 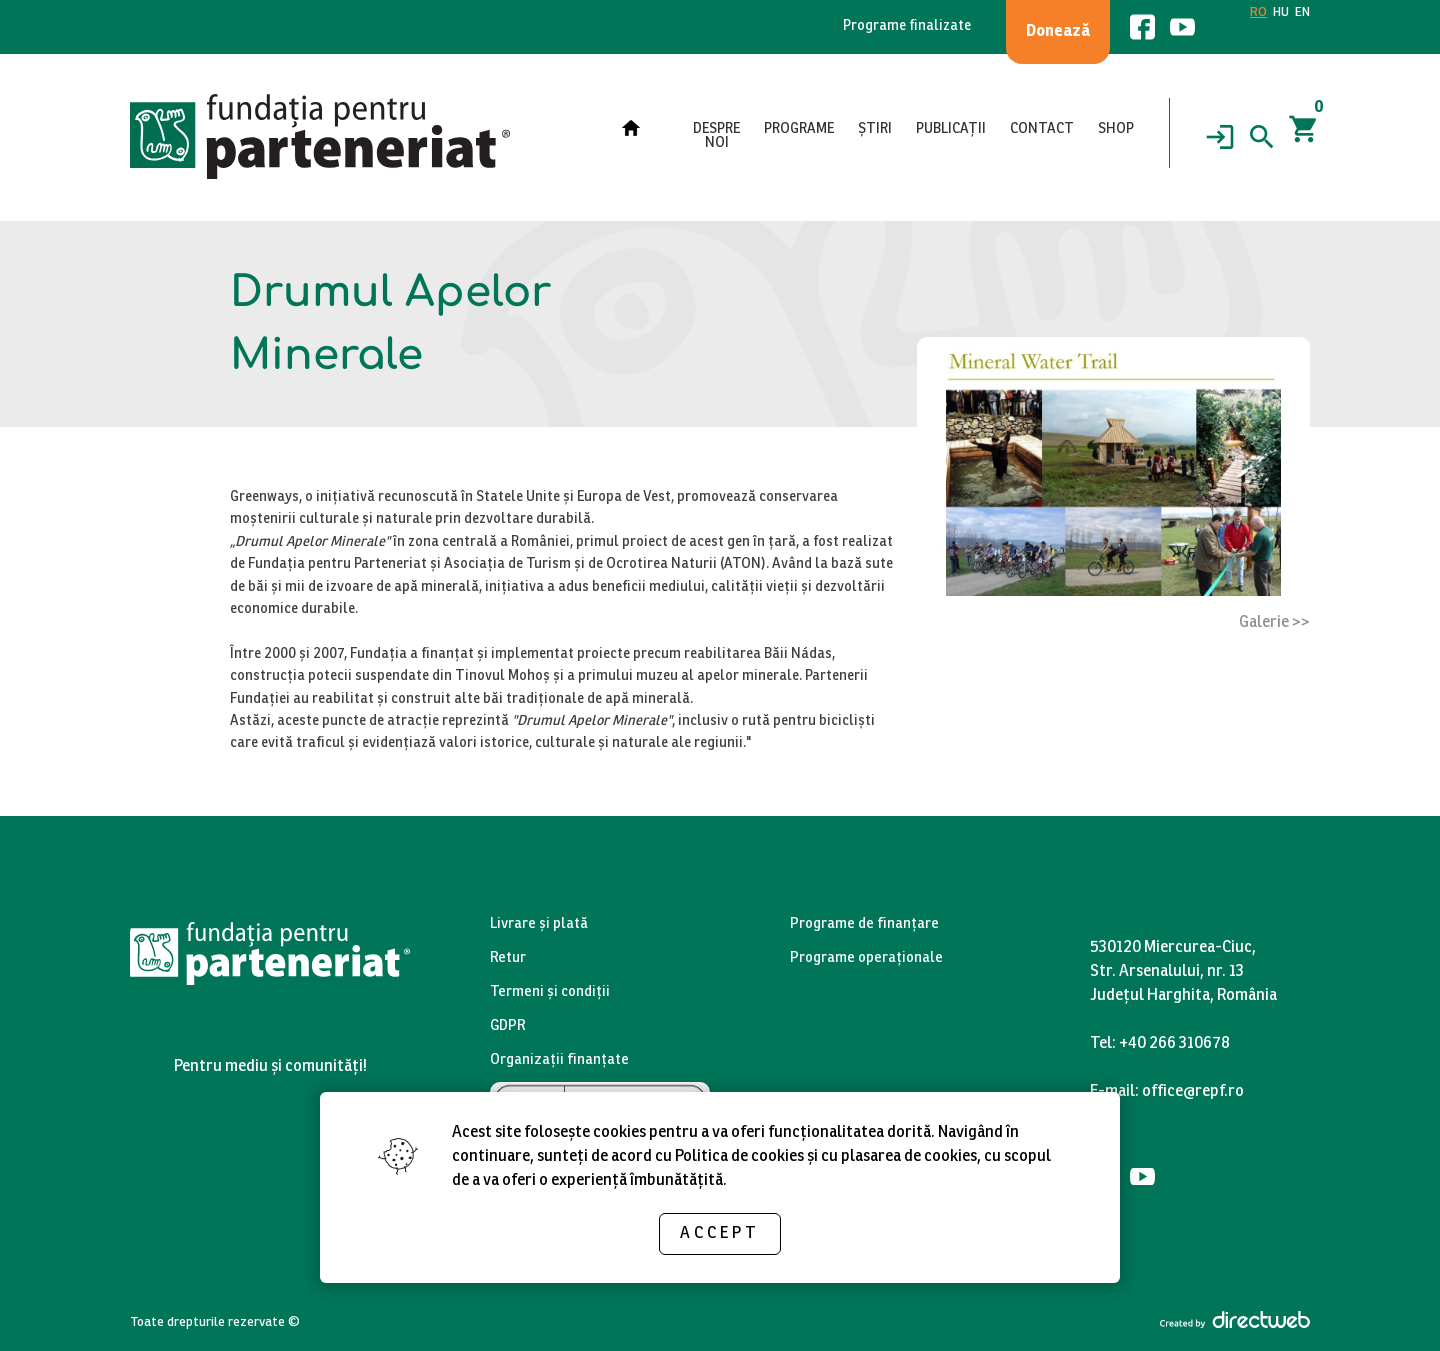 What do you see at coordinates (508, 1026) in the screenshot?
I see `GDPR` at bounding box center [508, 1026].